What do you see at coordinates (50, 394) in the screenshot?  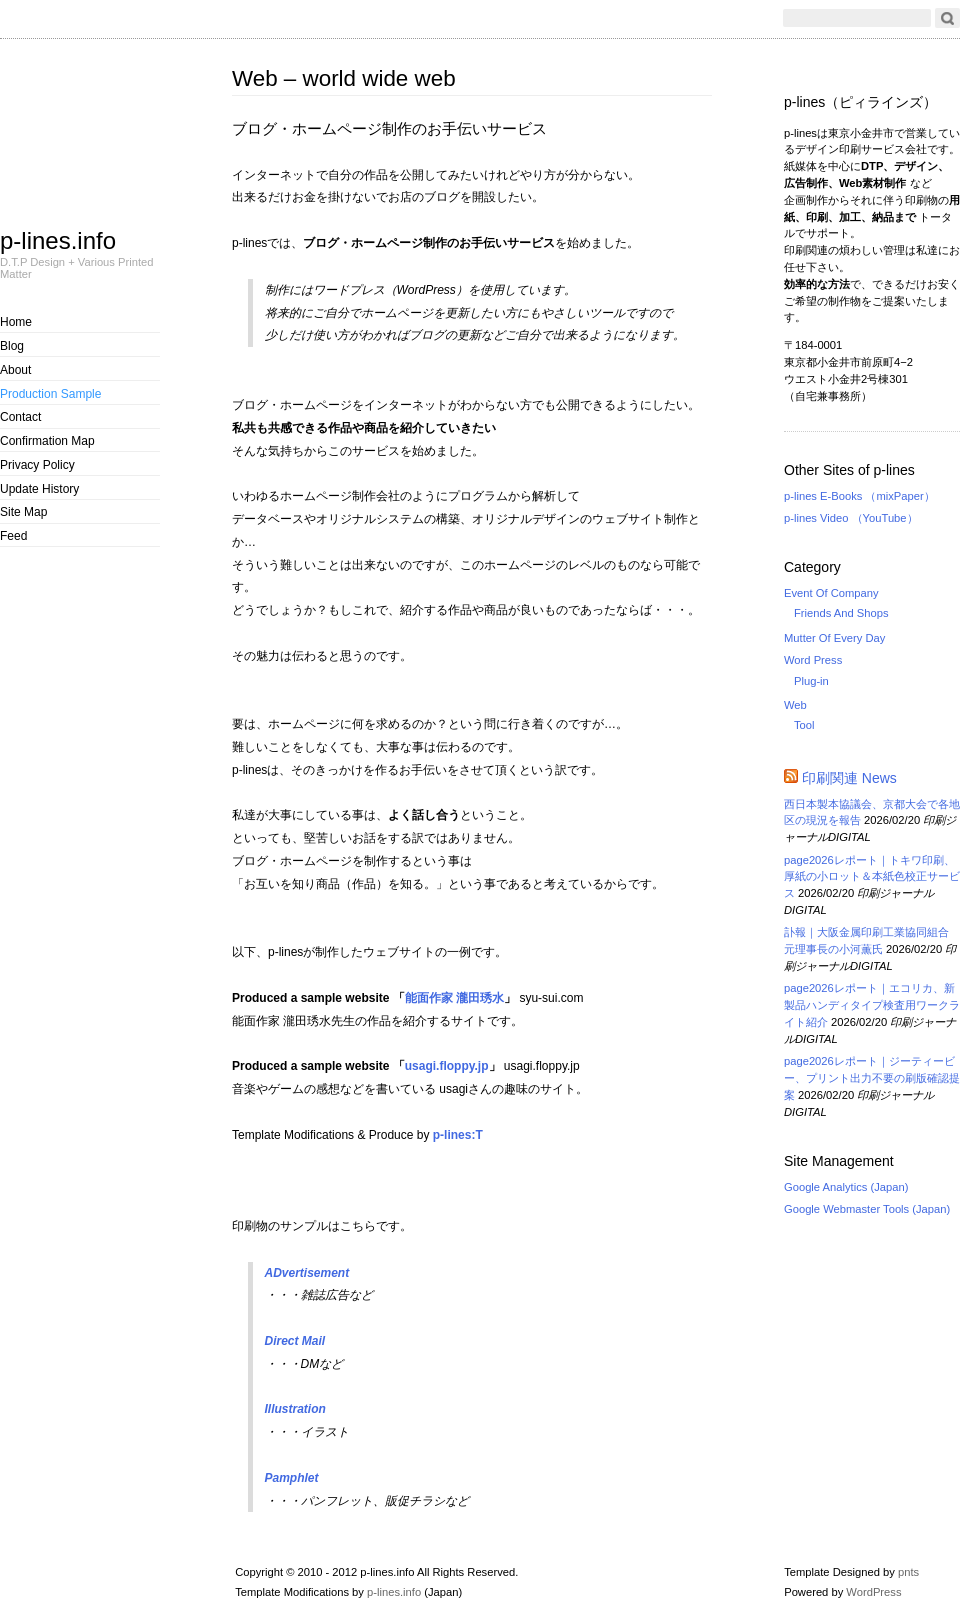 I see `Production Sample` at bounding box center [50, 394].